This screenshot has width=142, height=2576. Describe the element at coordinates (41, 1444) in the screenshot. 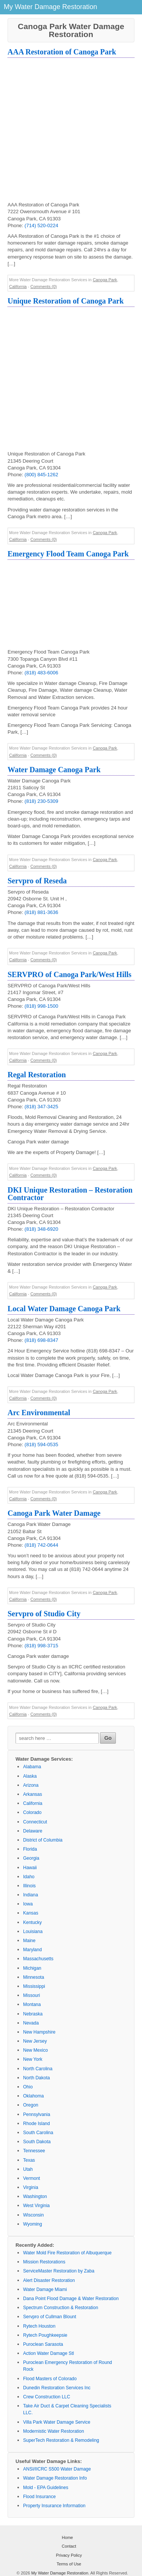

I see `(818) 594-0535` at that location.